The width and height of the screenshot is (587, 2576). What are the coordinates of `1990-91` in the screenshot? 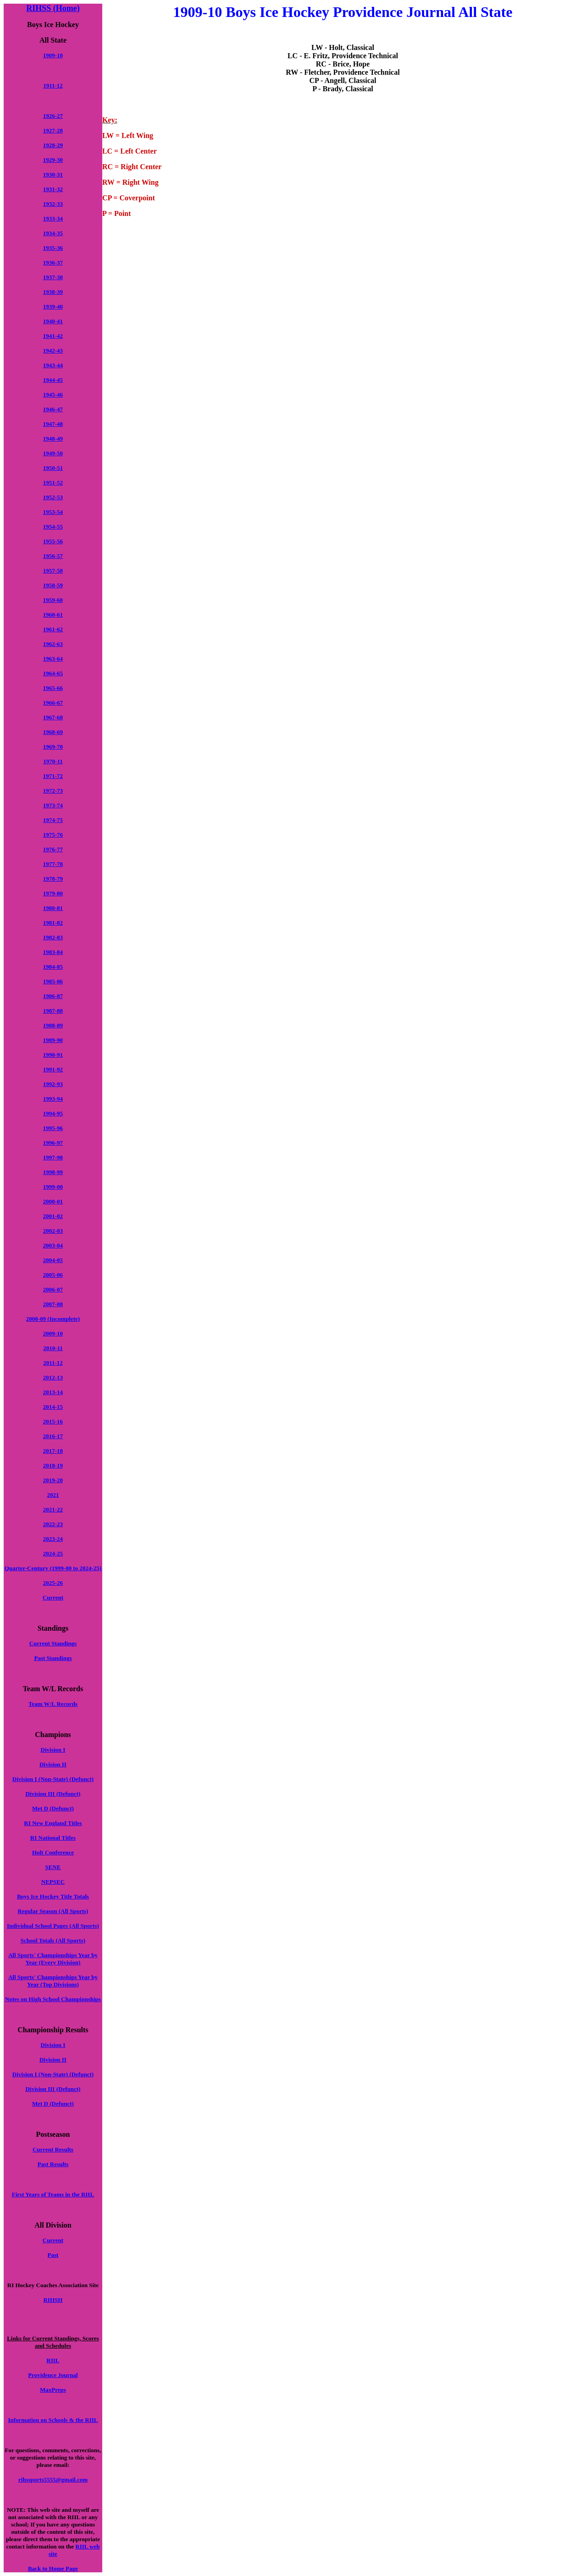 It's located at (53, 1054).